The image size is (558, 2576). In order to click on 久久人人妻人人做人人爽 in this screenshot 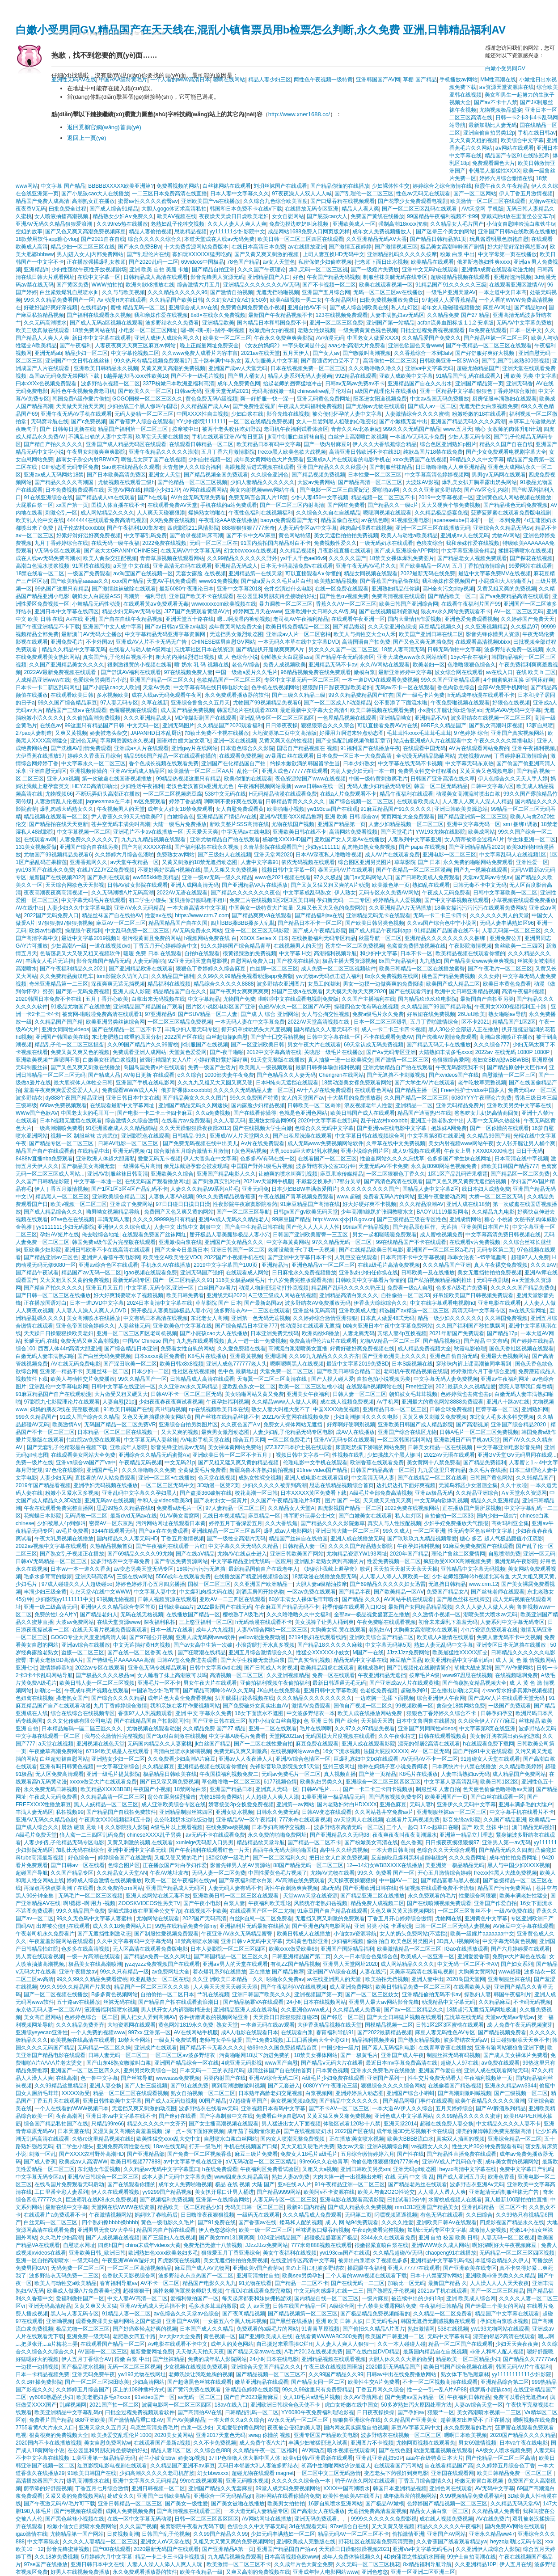, I will do `click(484, 1607)`.